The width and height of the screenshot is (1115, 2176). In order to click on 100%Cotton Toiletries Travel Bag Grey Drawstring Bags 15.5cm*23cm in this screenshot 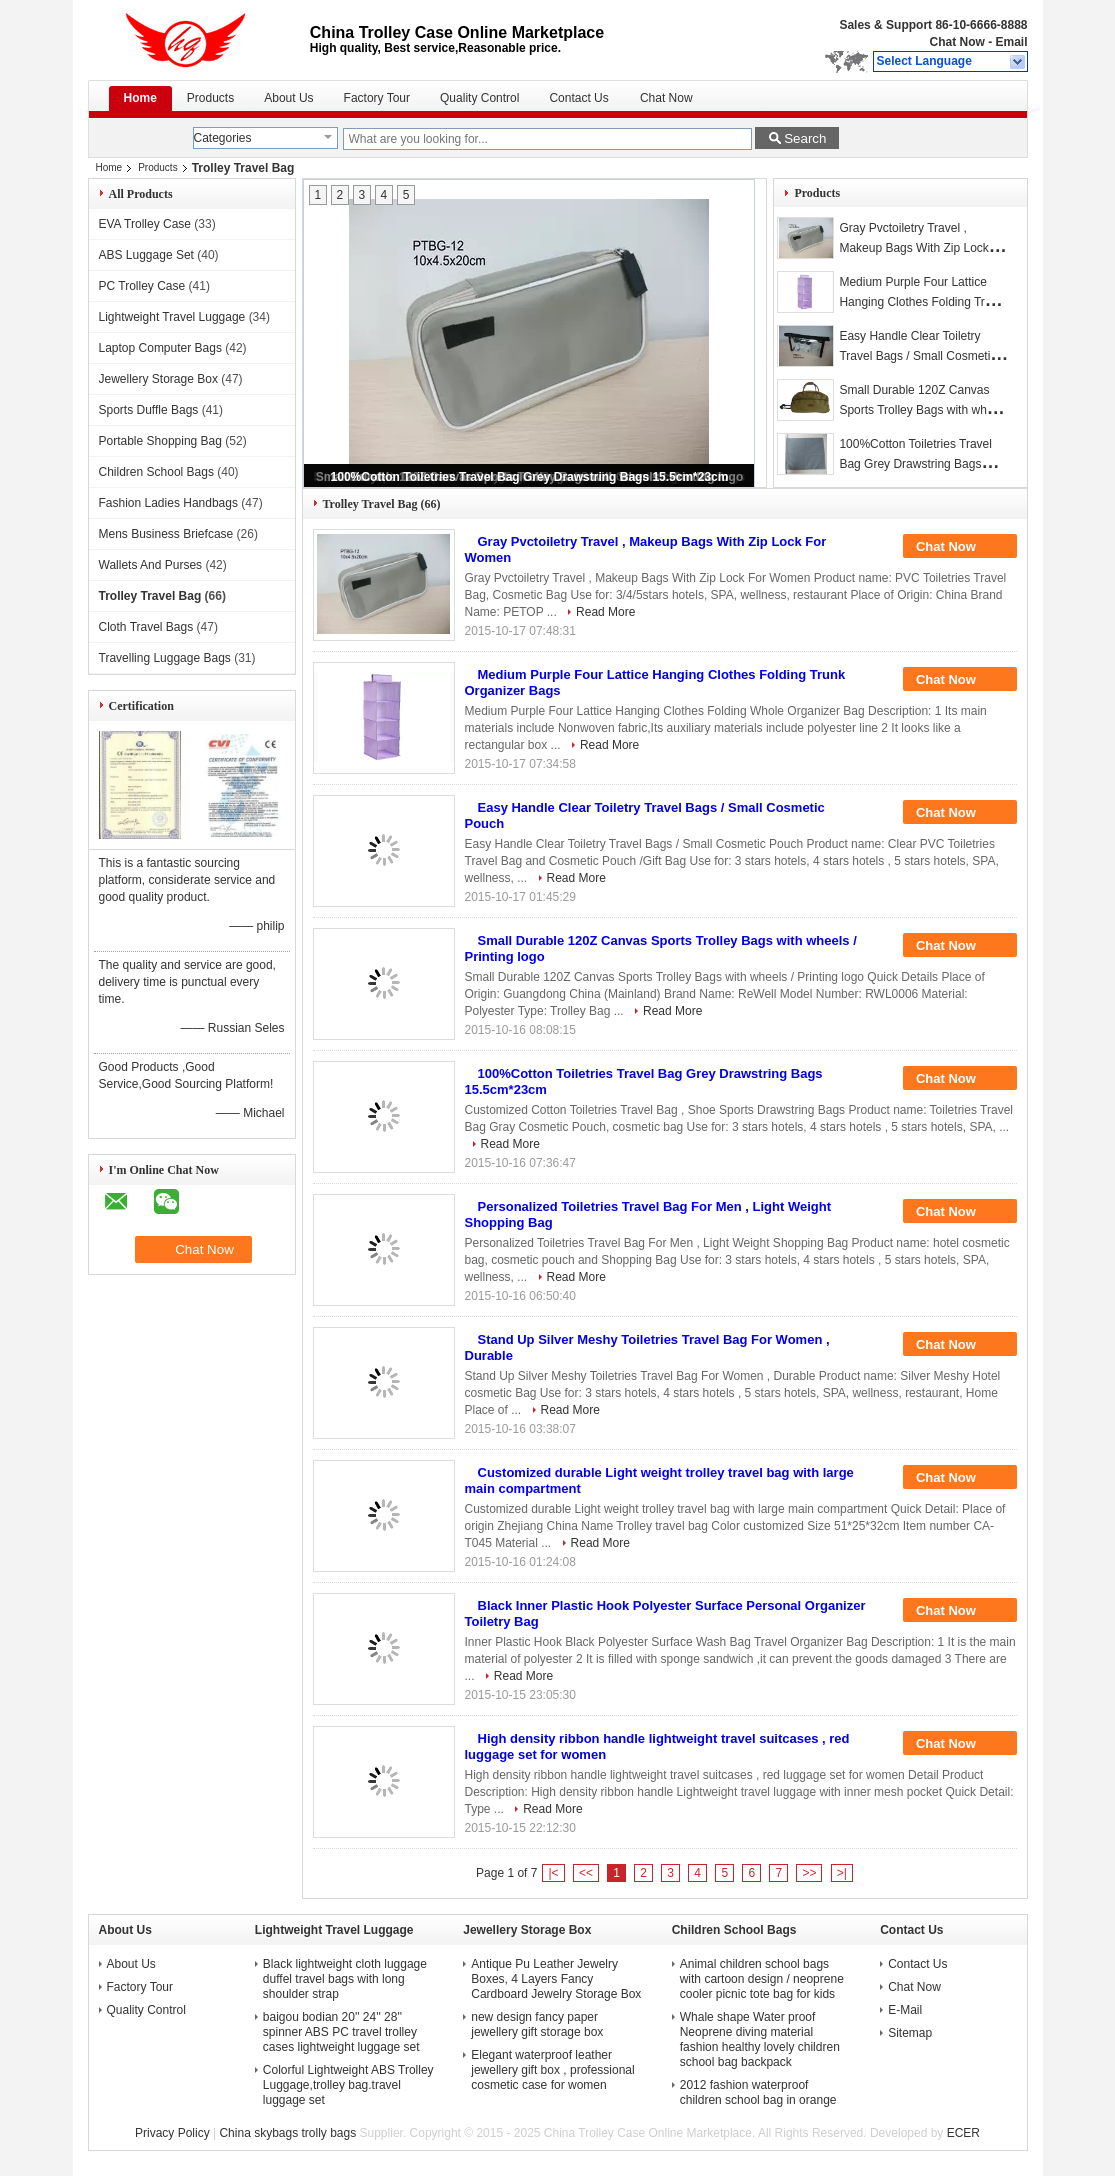, I will do `click(530, 477)`.